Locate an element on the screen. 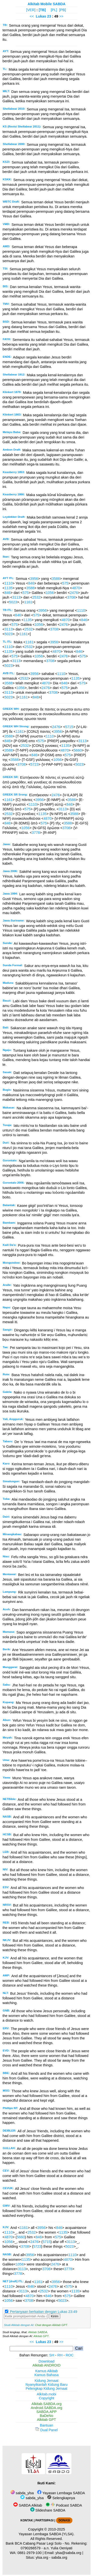 This screenshot has height=2576, width=93. 1056 is located at coordinates (50, 593).